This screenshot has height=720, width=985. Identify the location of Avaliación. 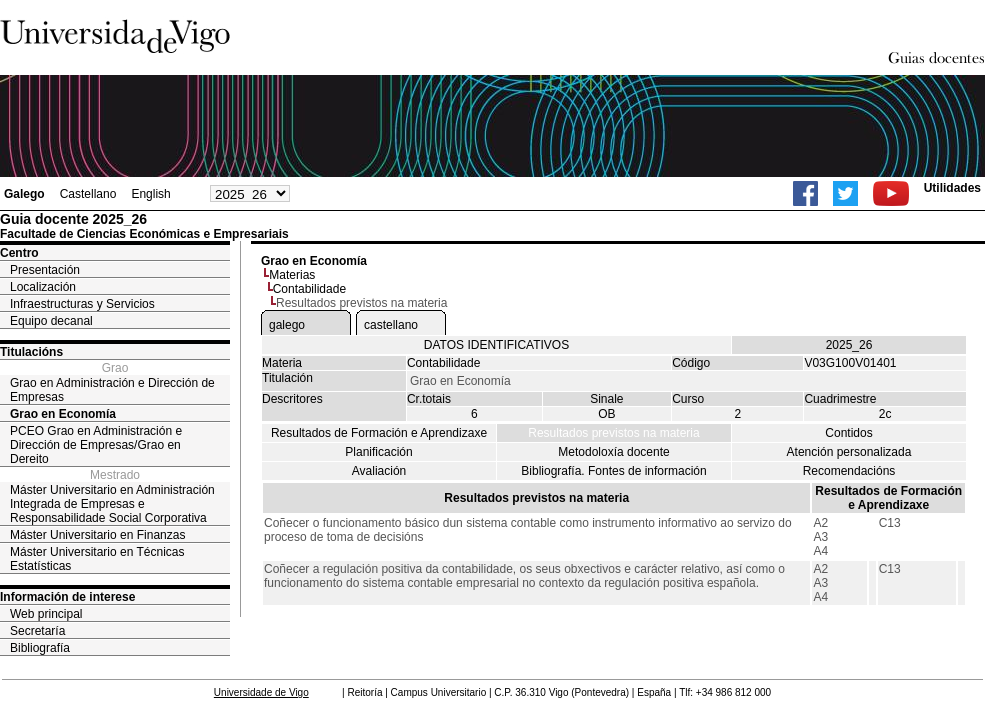
(379, 471).